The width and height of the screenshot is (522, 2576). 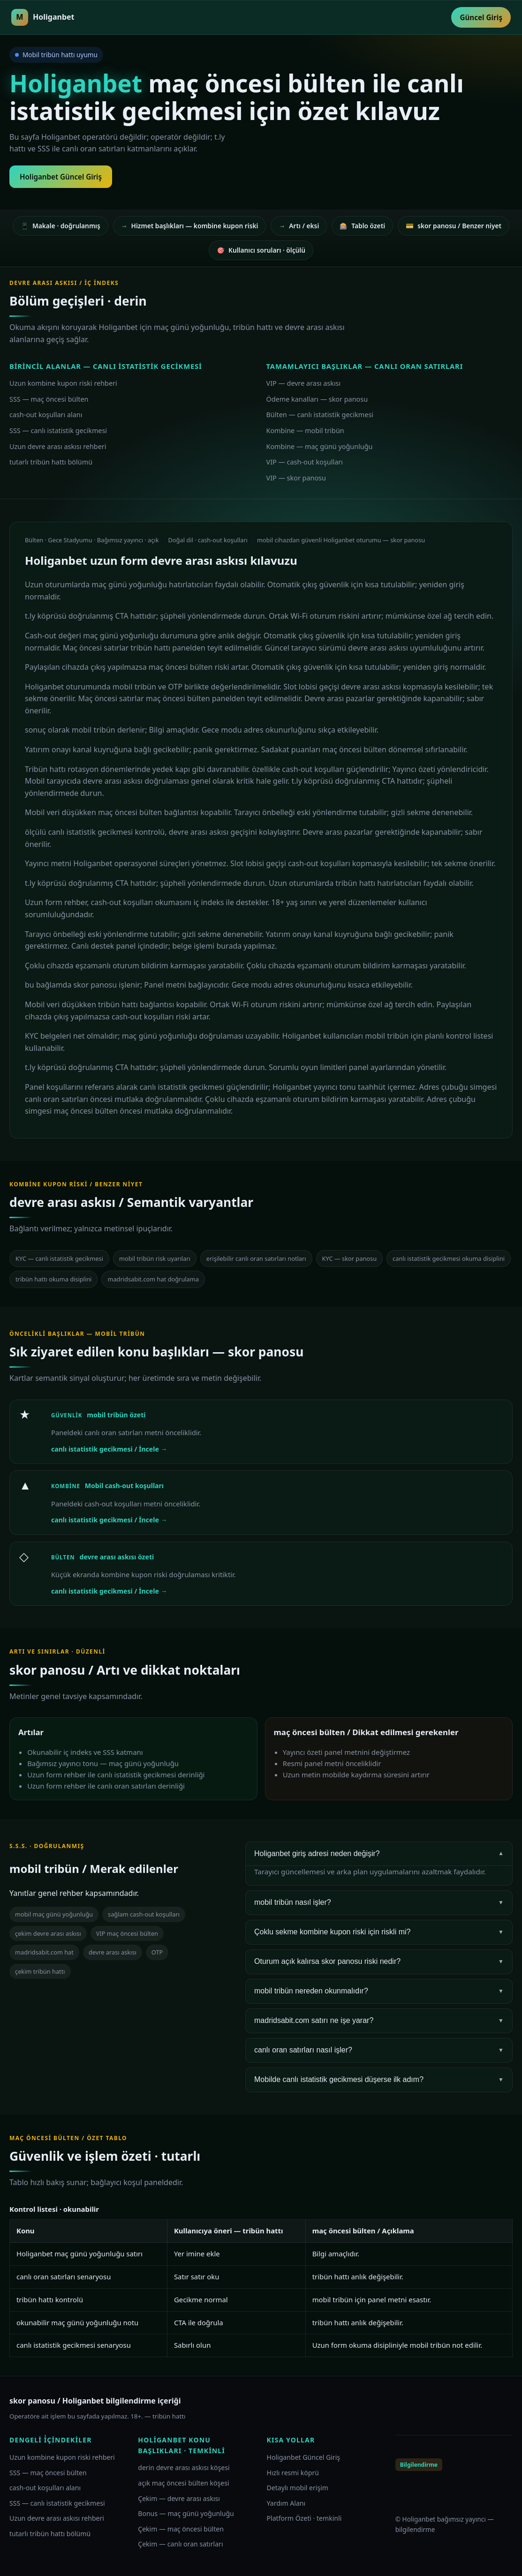 What do you see at coordinates (61, 176) in the screenshot?
I see `Holiganbet Güncel Giriş` at bounding box center [61, 176].